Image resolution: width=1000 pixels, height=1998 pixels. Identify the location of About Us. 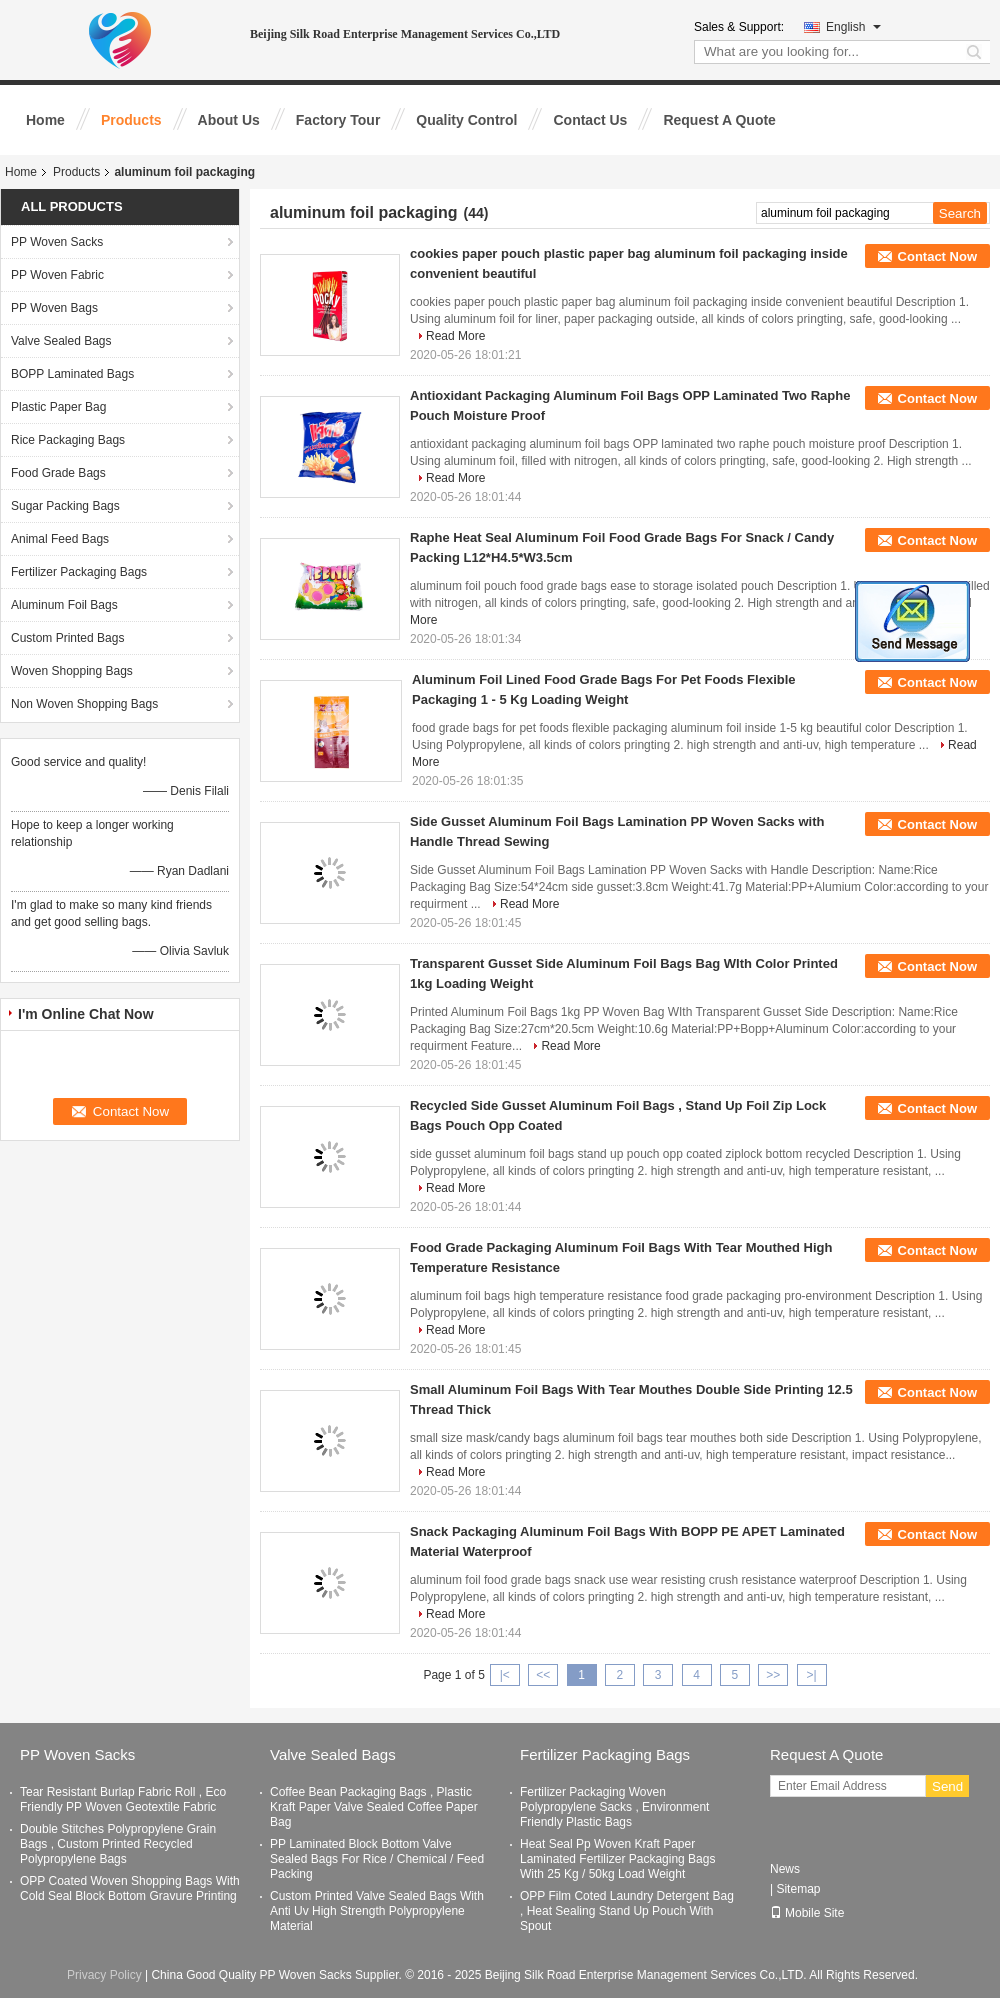
(229, 120).